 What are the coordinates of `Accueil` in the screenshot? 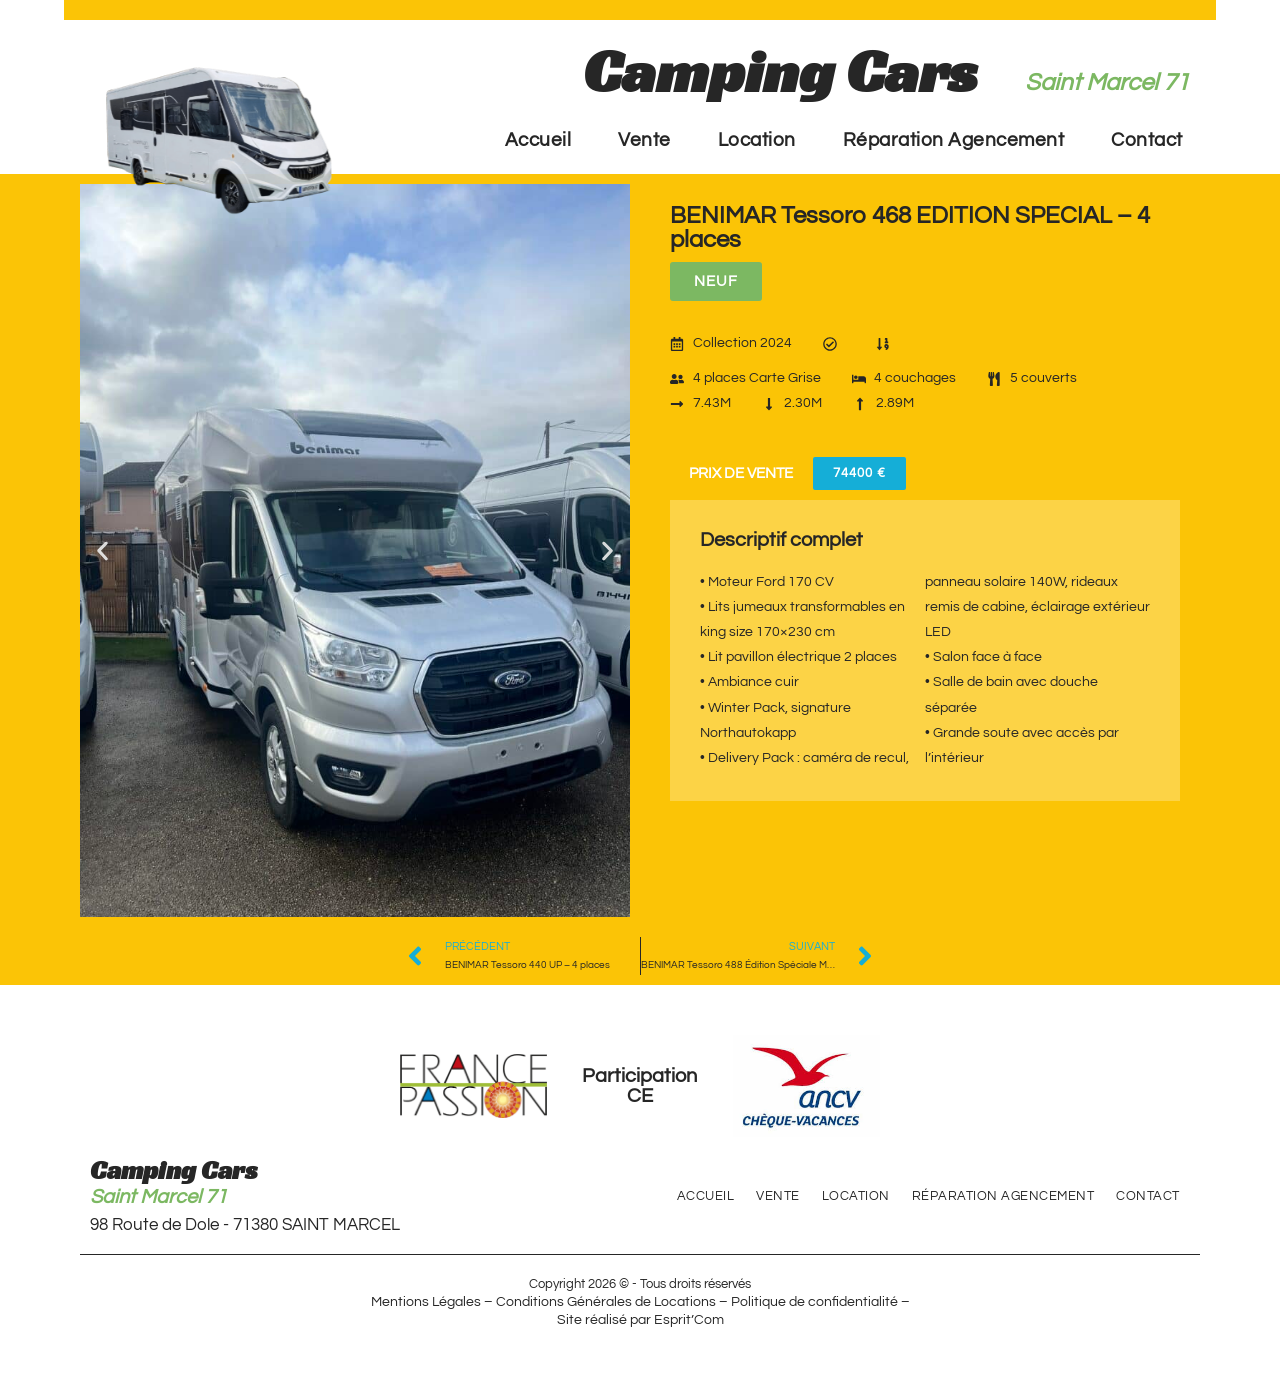 It's located at (538, 140).